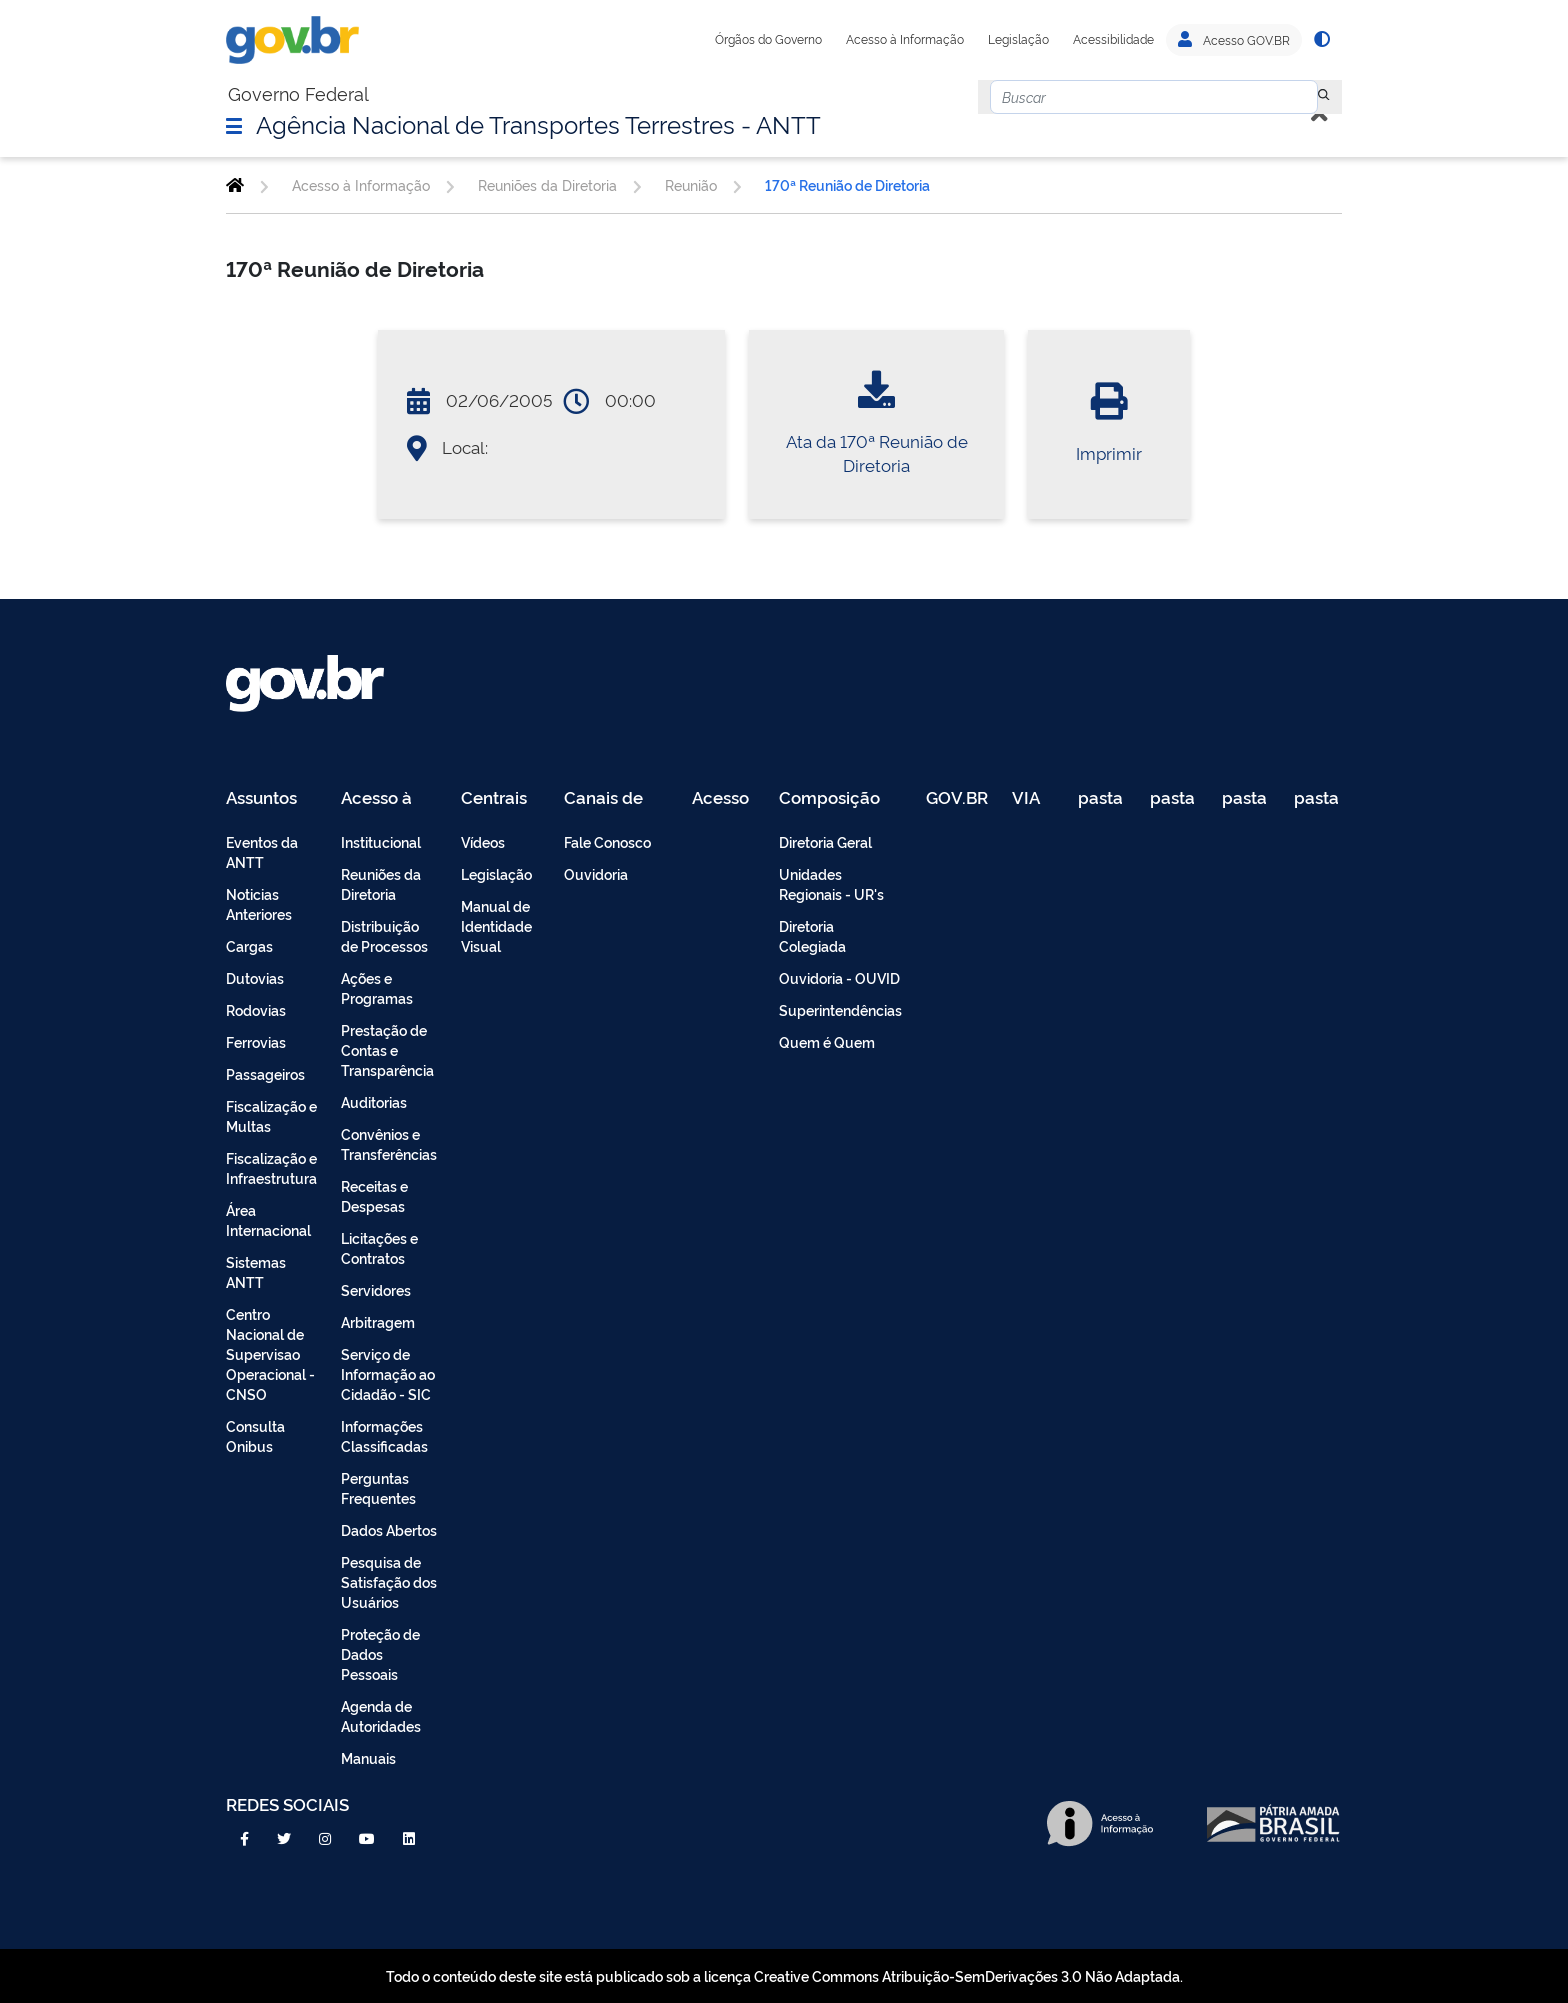 This screenshot has height=2003, width=1568. I want to click on Auditorias [menuitem], so click(374, 1101).